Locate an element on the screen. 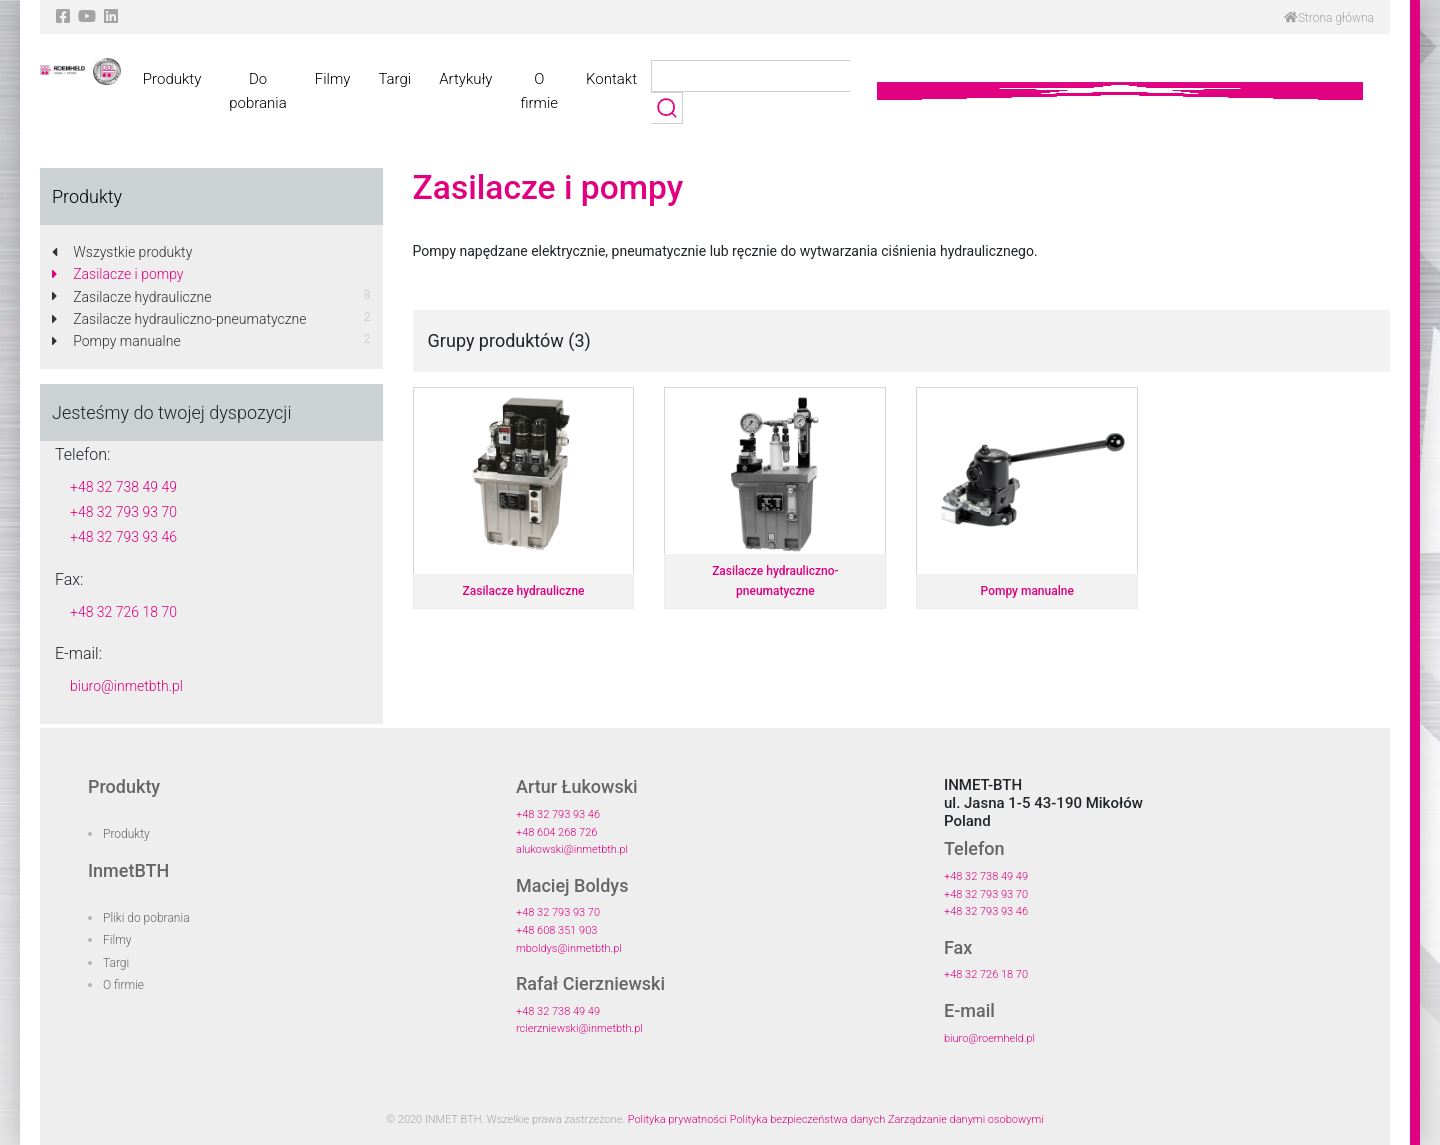  Artykuły is located at coordinates (465, 79).